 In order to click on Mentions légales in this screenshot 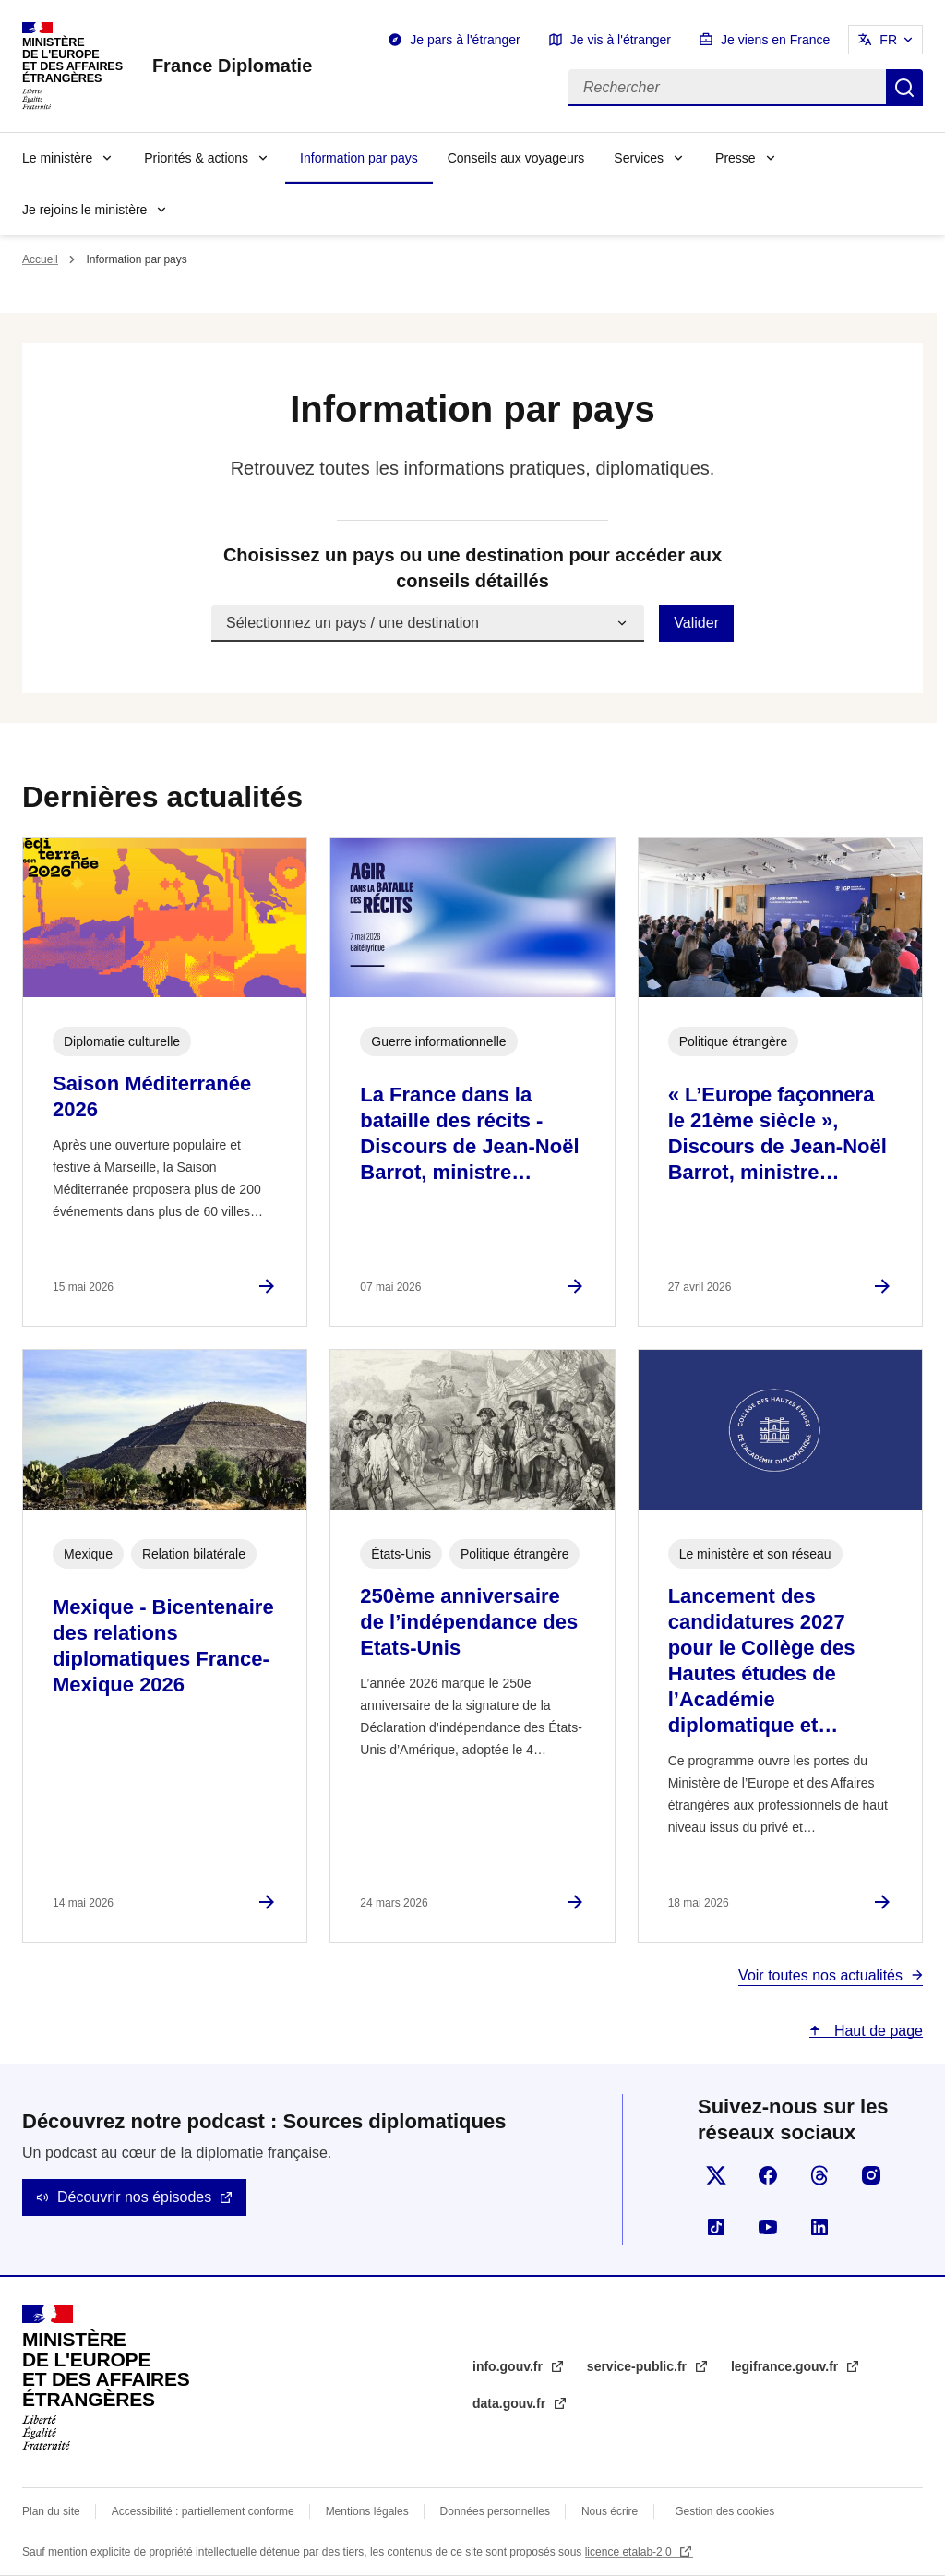, I will do `click(367, 2511)`.